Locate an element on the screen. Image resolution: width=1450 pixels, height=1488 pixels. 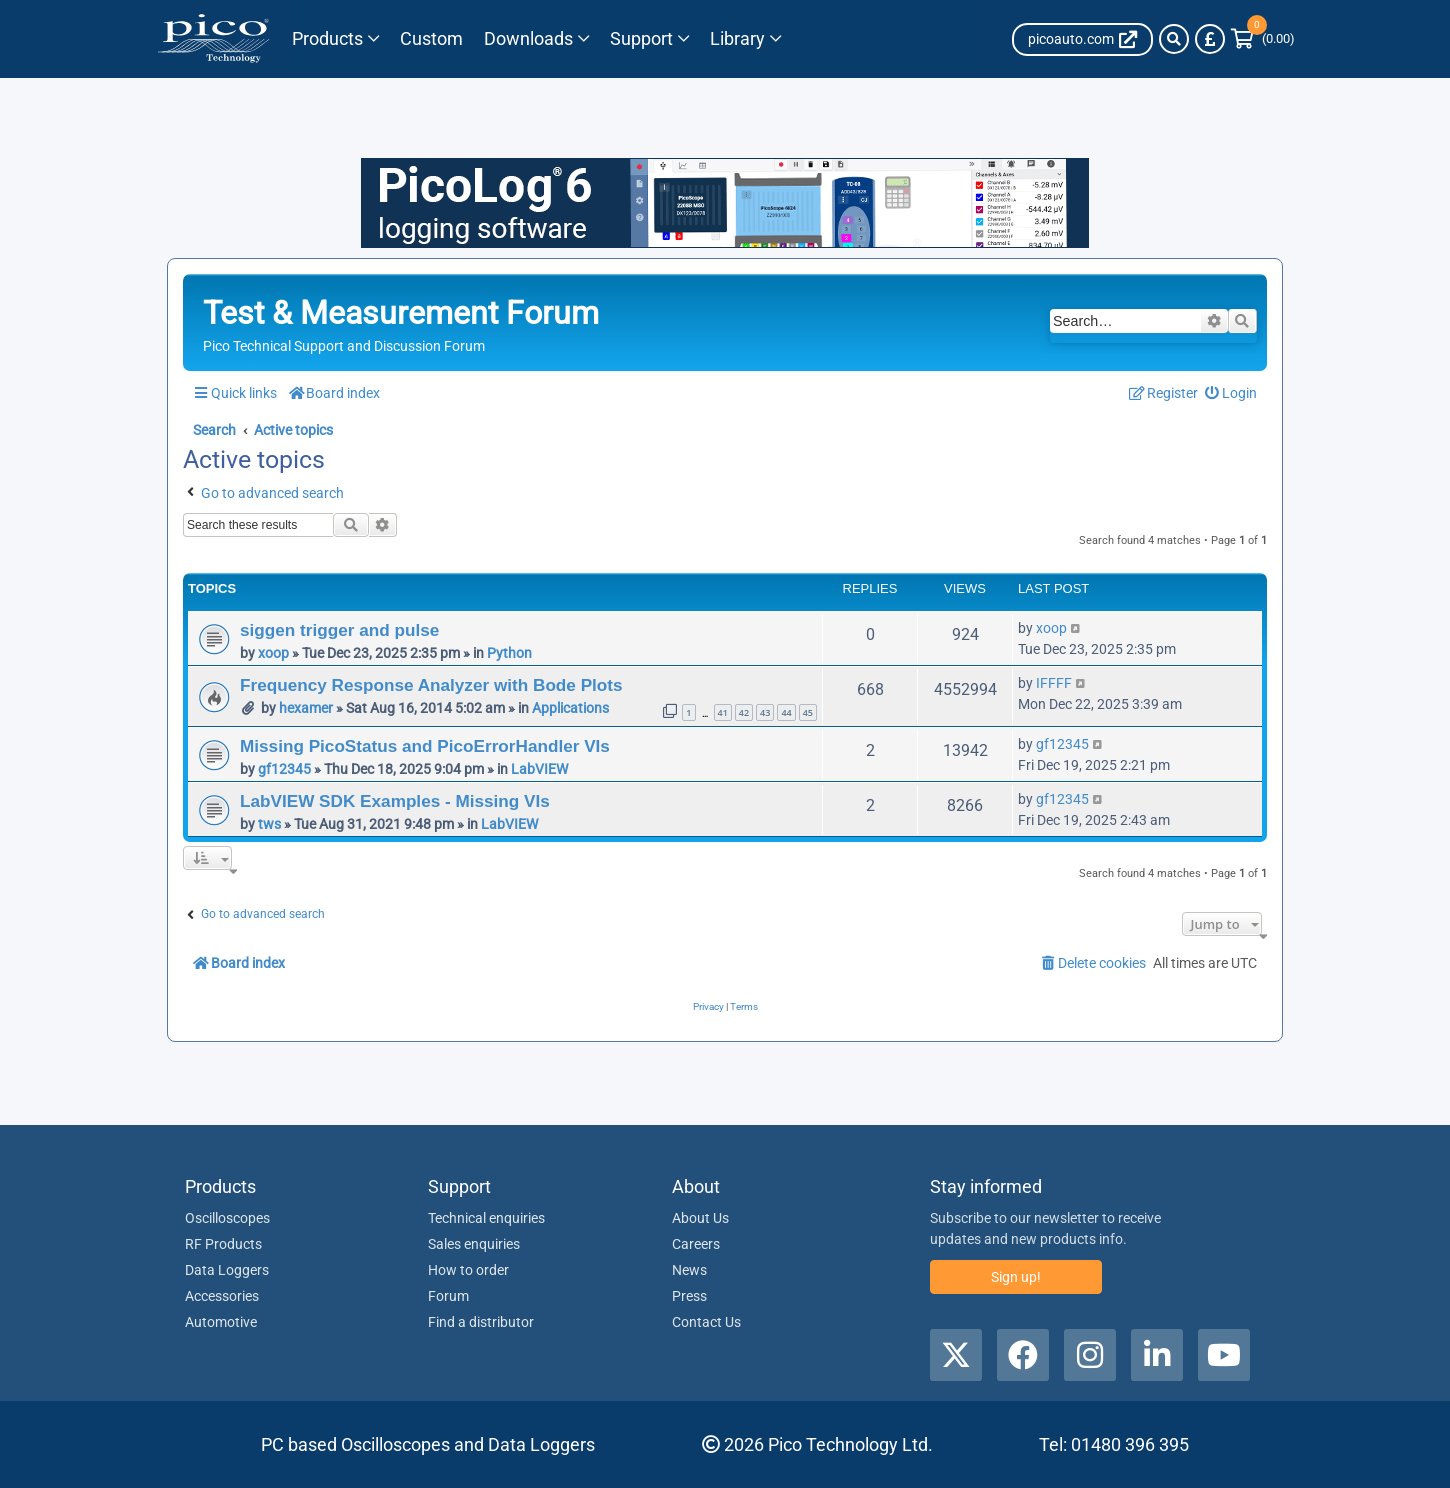
Missing PicoStatus and PicoErrorHandler VIs is located at coordinates (425, 746).